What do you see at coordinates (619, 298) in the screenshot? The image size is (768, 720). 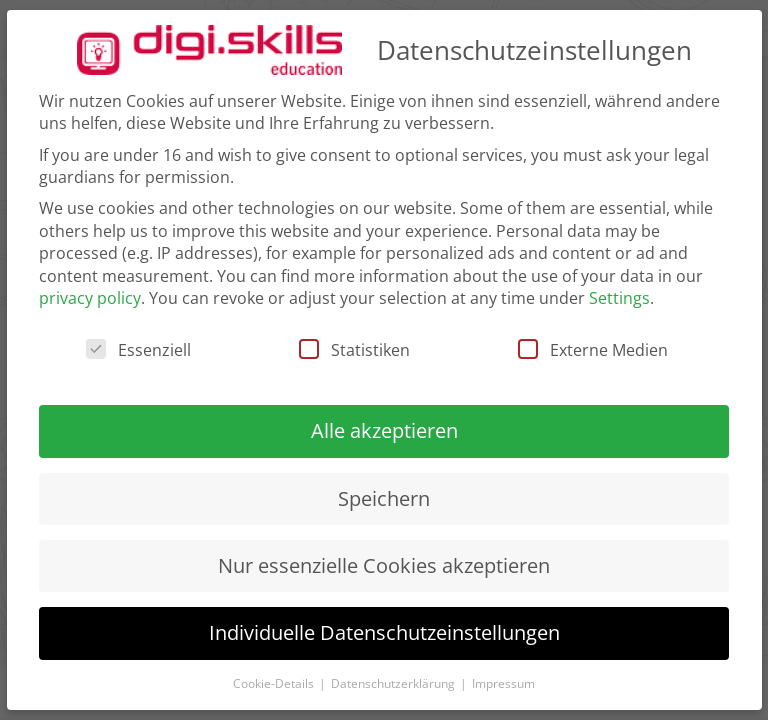 I see `Settings` at bounding box center [619, 298].